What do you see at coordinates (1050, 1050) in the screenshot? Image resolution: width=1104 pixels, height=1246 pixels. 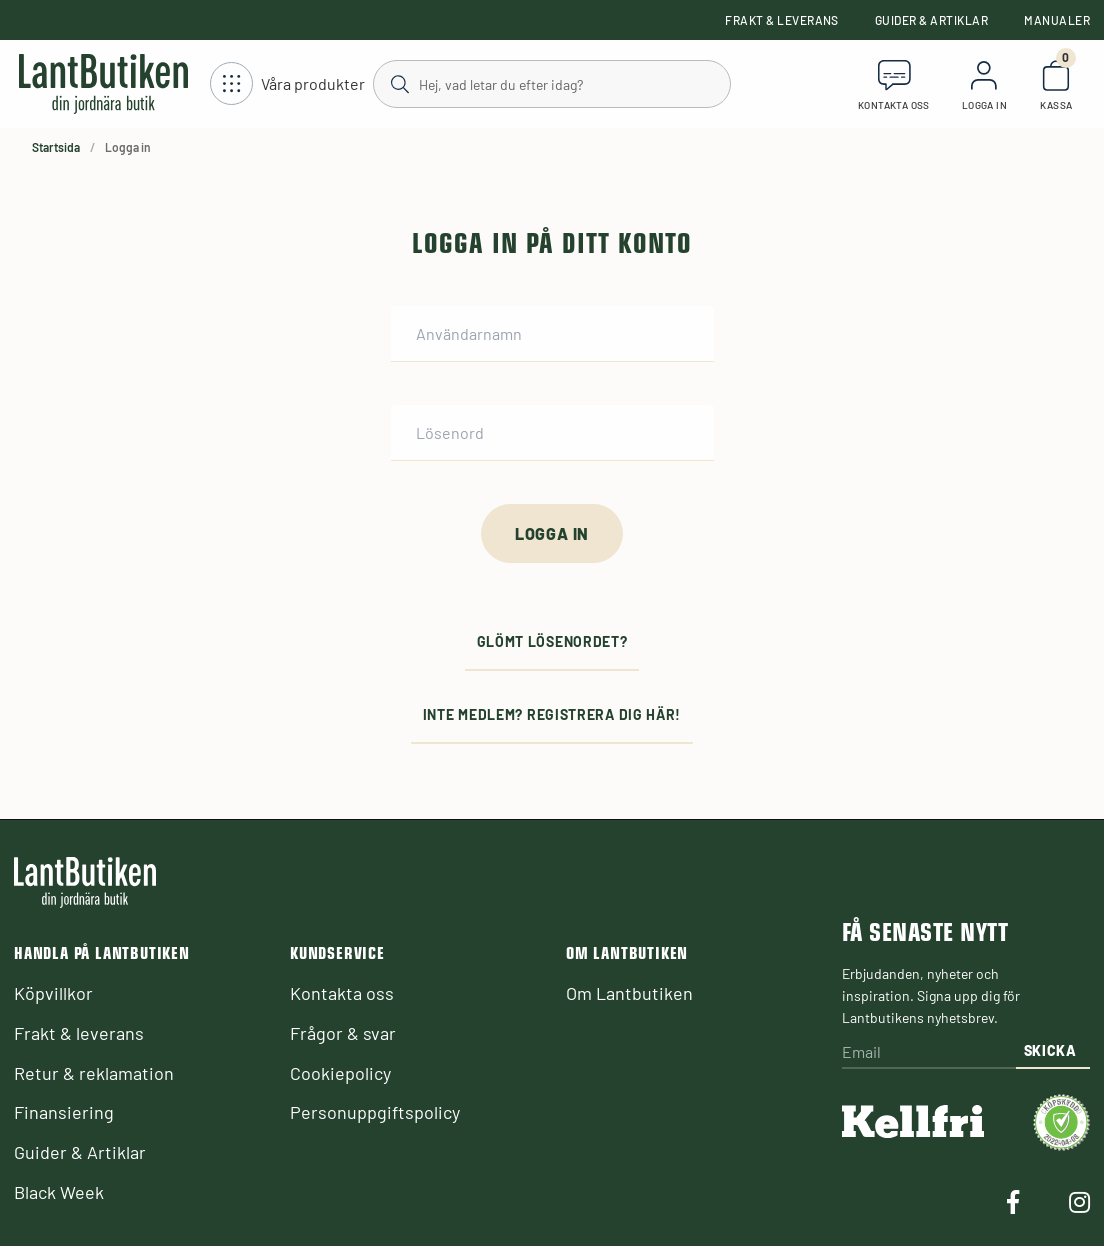 I see `Skicka` at bounding box center [1050, 1050].